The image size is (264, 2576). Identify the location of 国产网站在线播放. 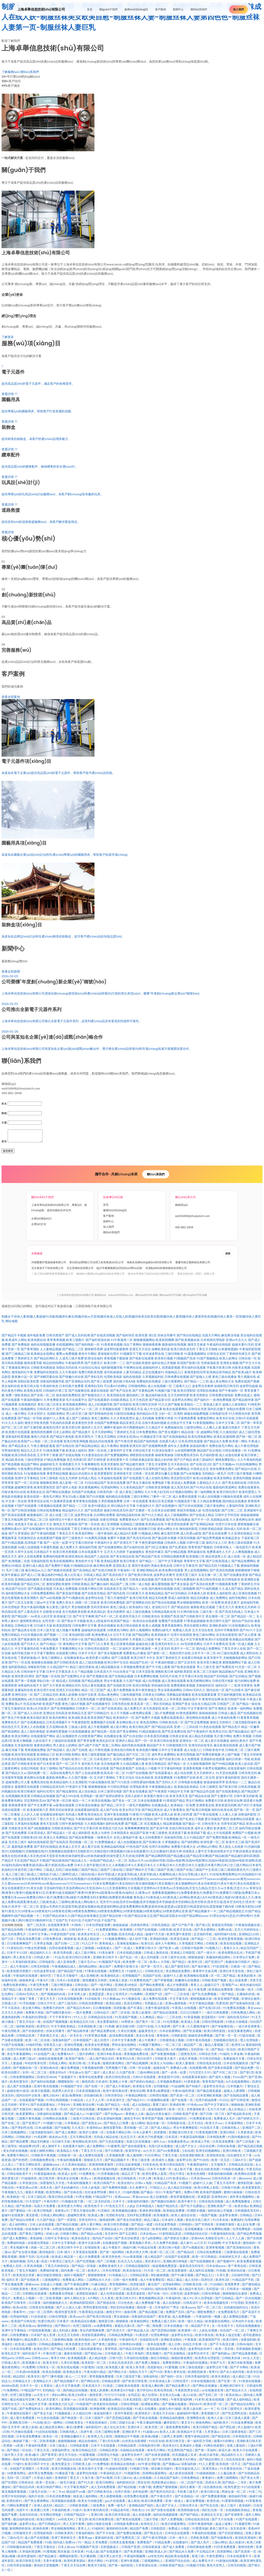
(58, 1494).